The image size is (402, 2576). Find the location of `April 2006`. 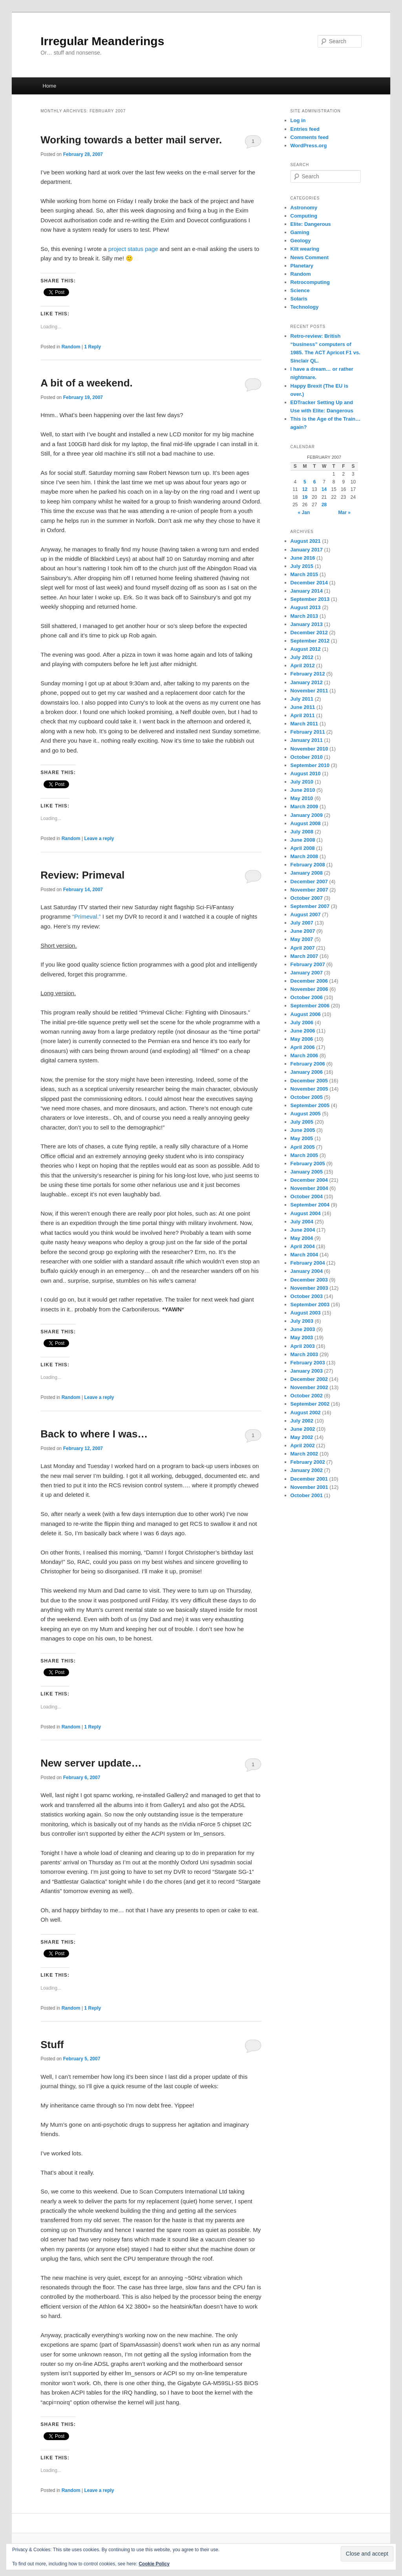

April 2006 is located at coordinates (303, 1047).